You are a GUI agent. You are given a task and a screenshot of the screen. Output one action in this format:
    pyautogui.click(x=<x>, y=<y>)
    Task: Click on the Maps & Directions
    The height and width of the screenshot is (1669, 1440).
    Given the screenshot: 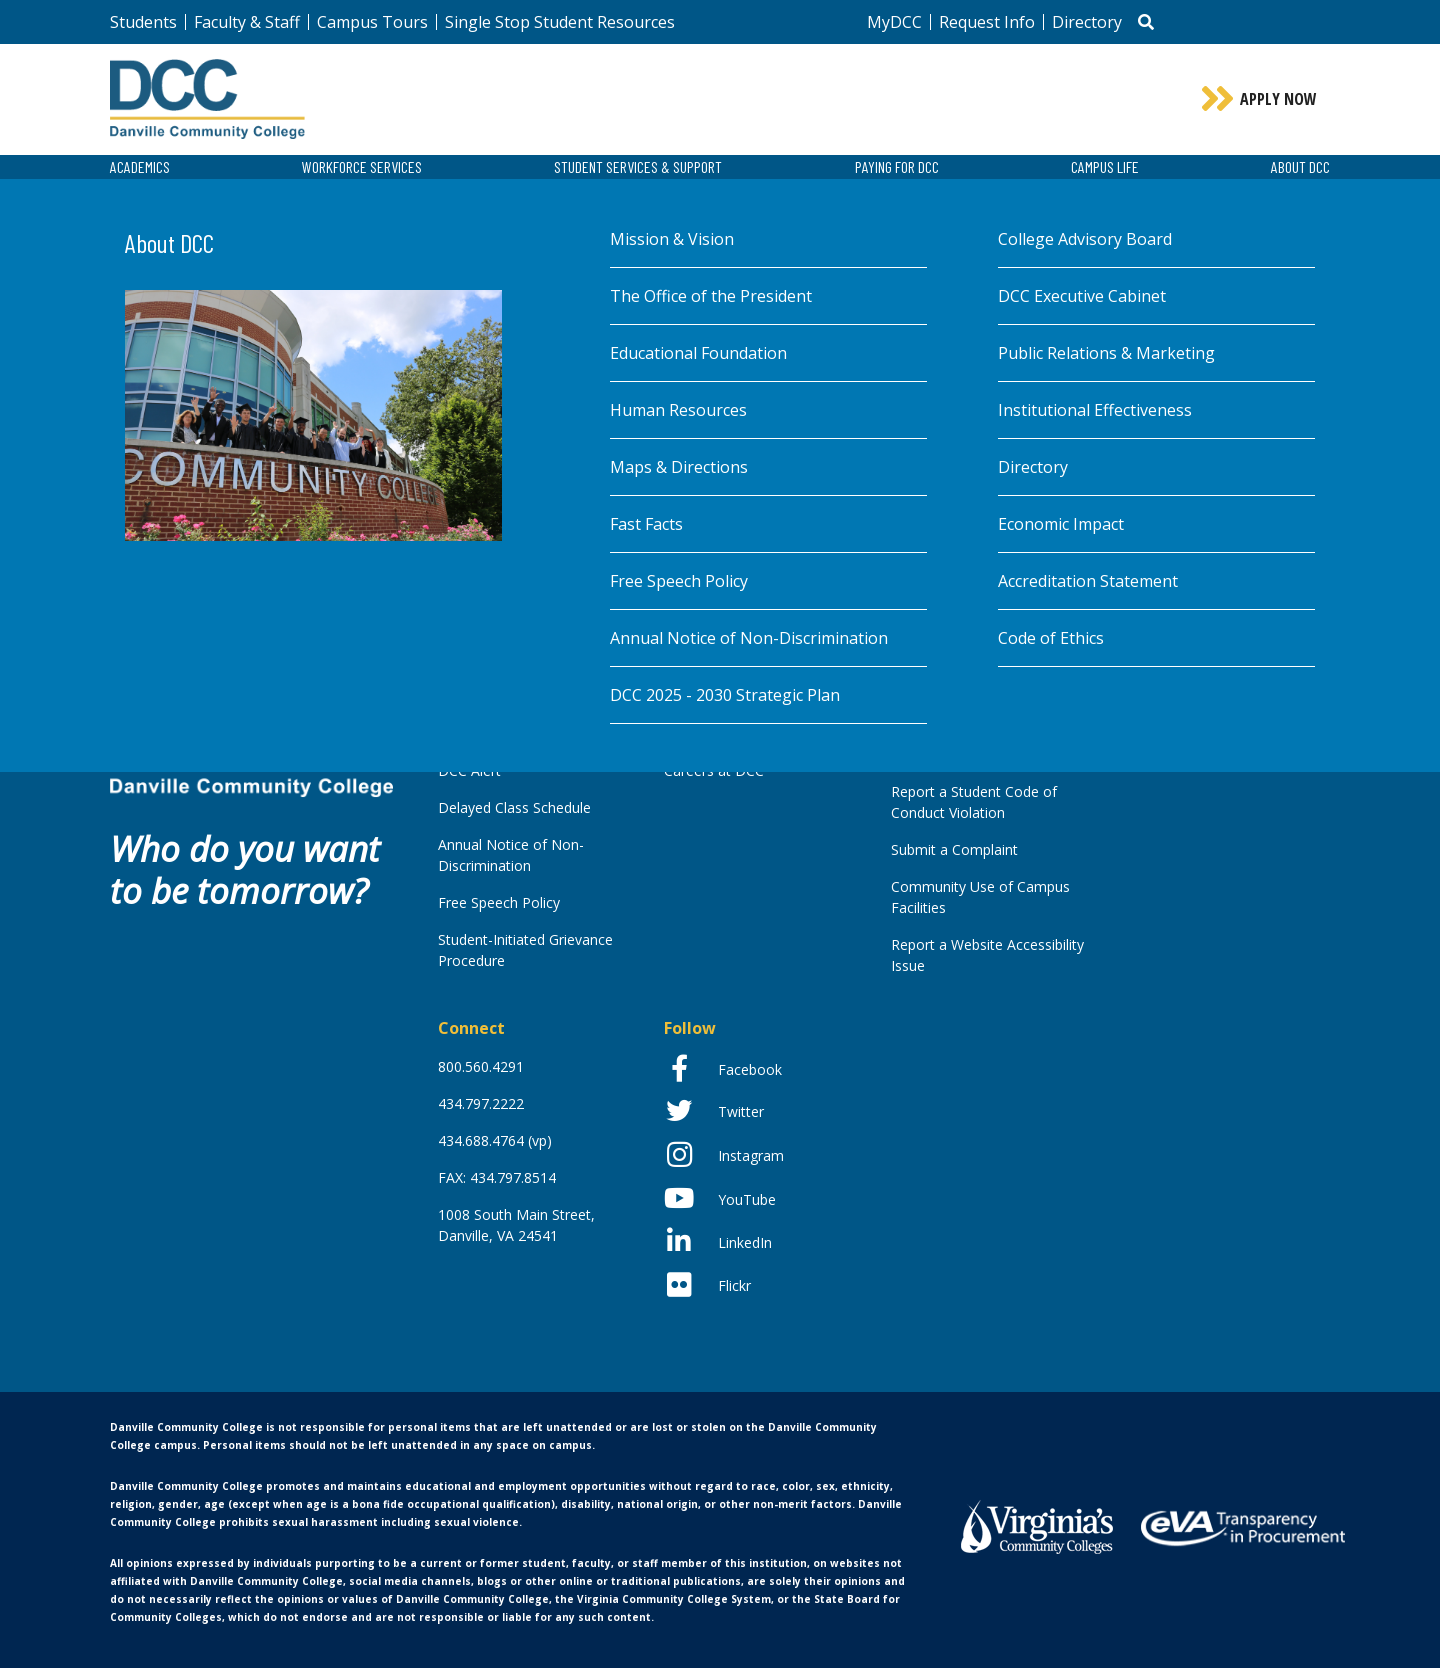 What is the action you would take?
    pyautogui.click(x=679, y=469)
    